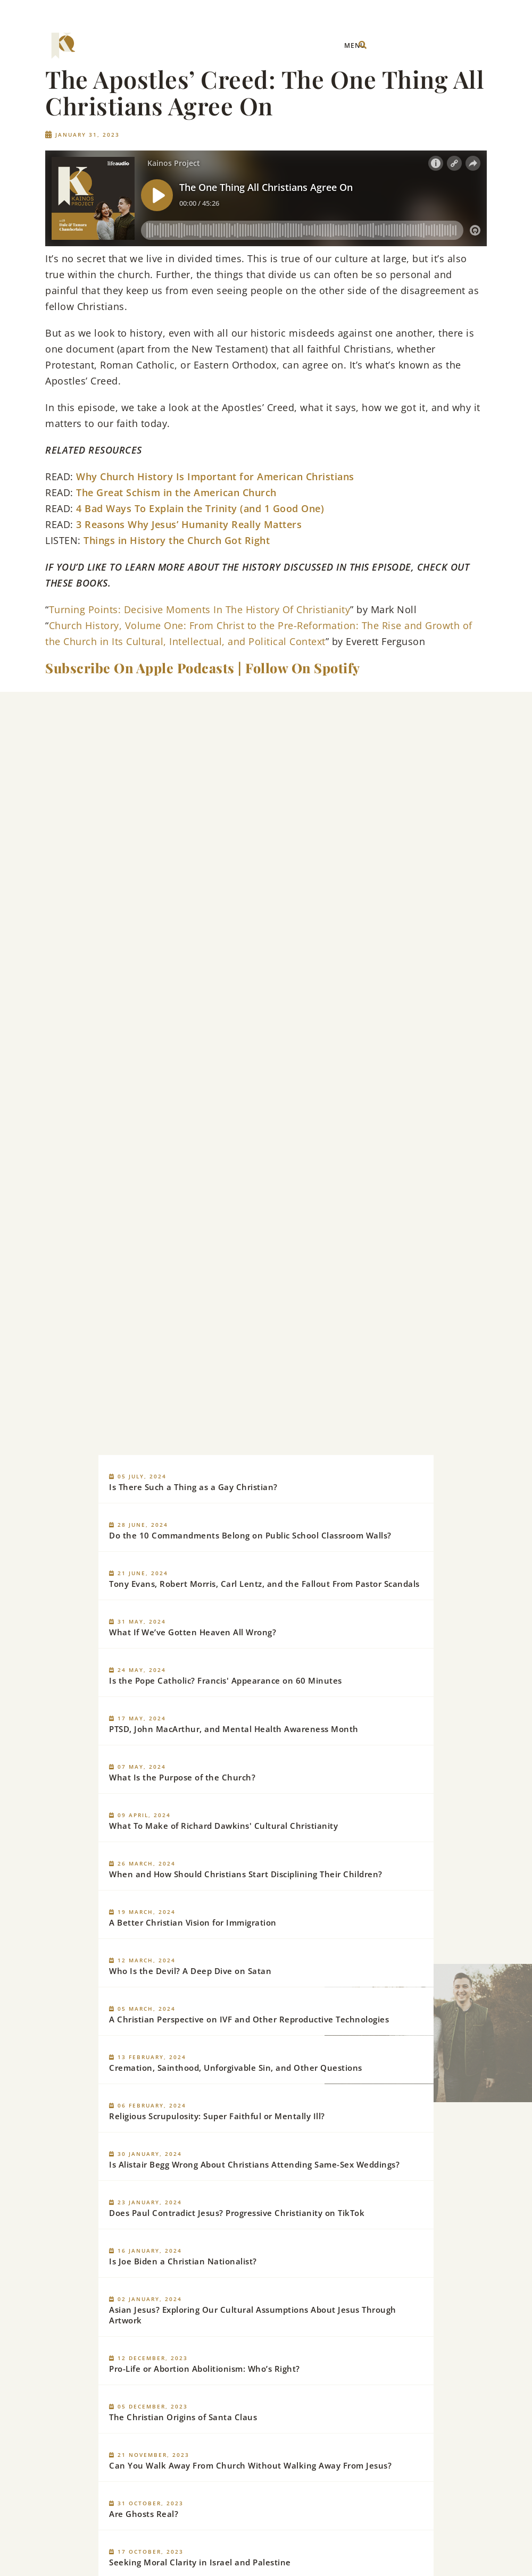 Image resolution: width=532 pixels, height=2576 pixels. Describe the element at coordinates (193, 1922) in the screenshot. I see `A Better Christian Vision for Immigration` at that location.